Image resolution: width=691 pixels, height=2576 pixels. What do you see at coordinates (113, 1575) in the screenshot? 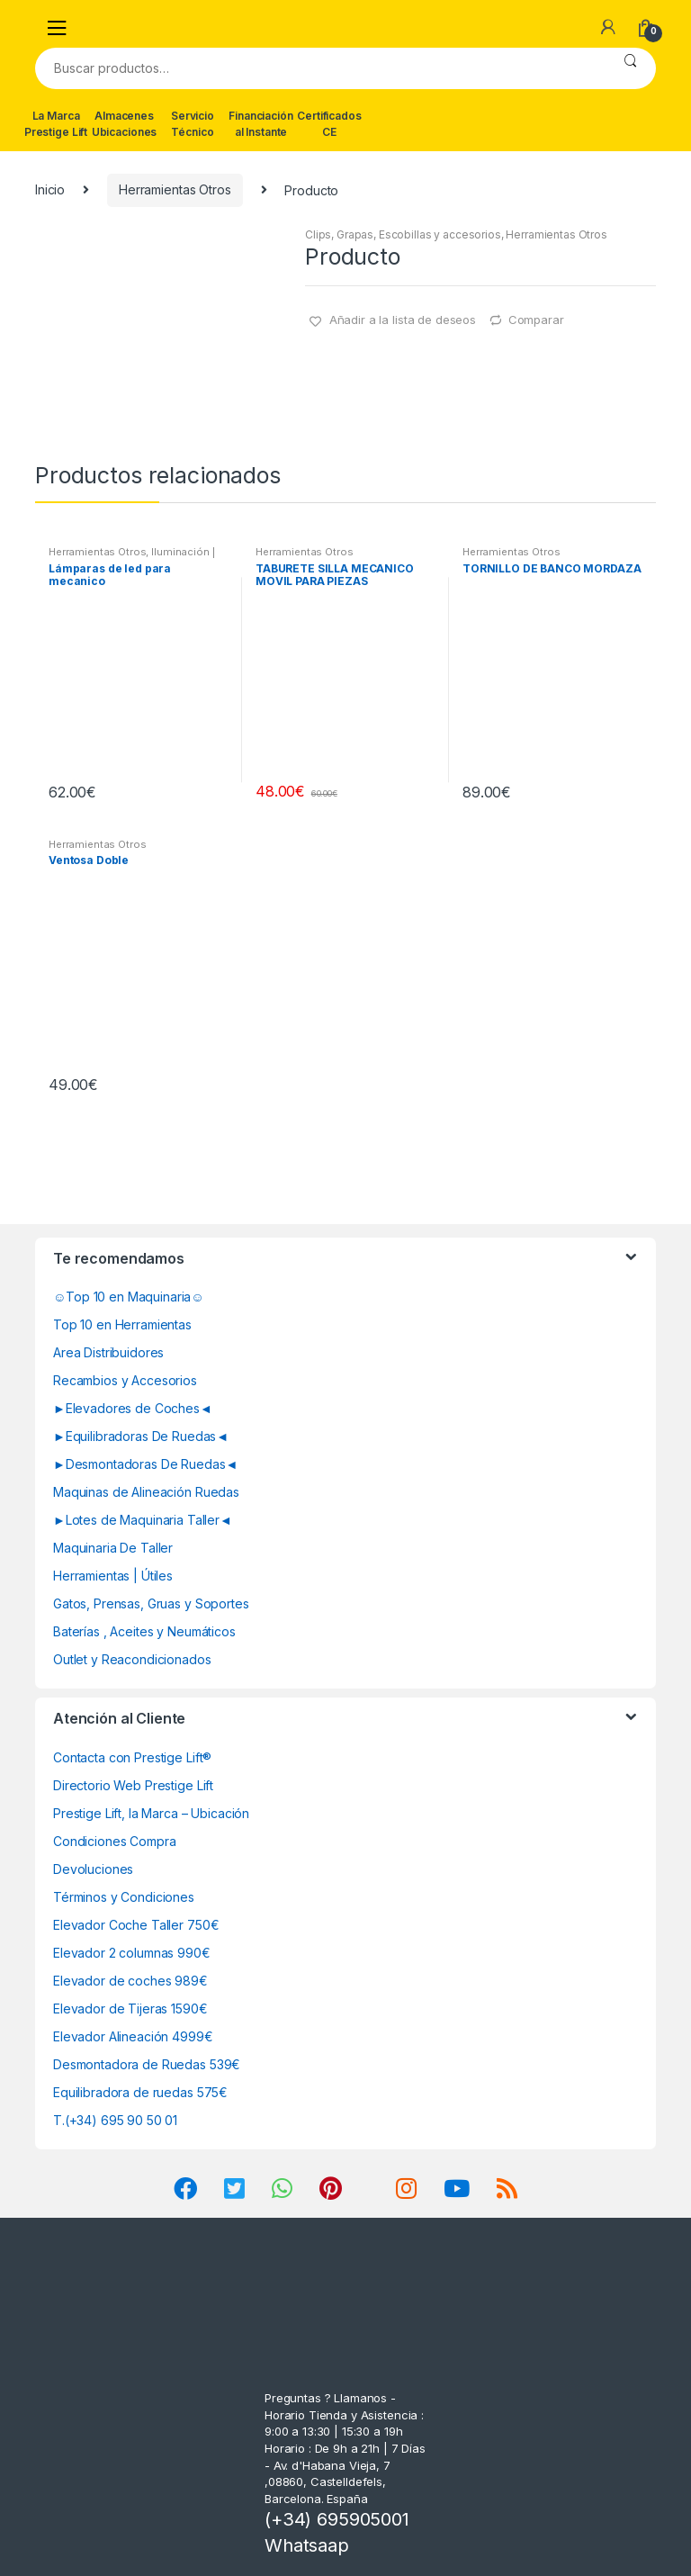
I see `Herramientas | Útiles` at bounding box center [113, 1575].